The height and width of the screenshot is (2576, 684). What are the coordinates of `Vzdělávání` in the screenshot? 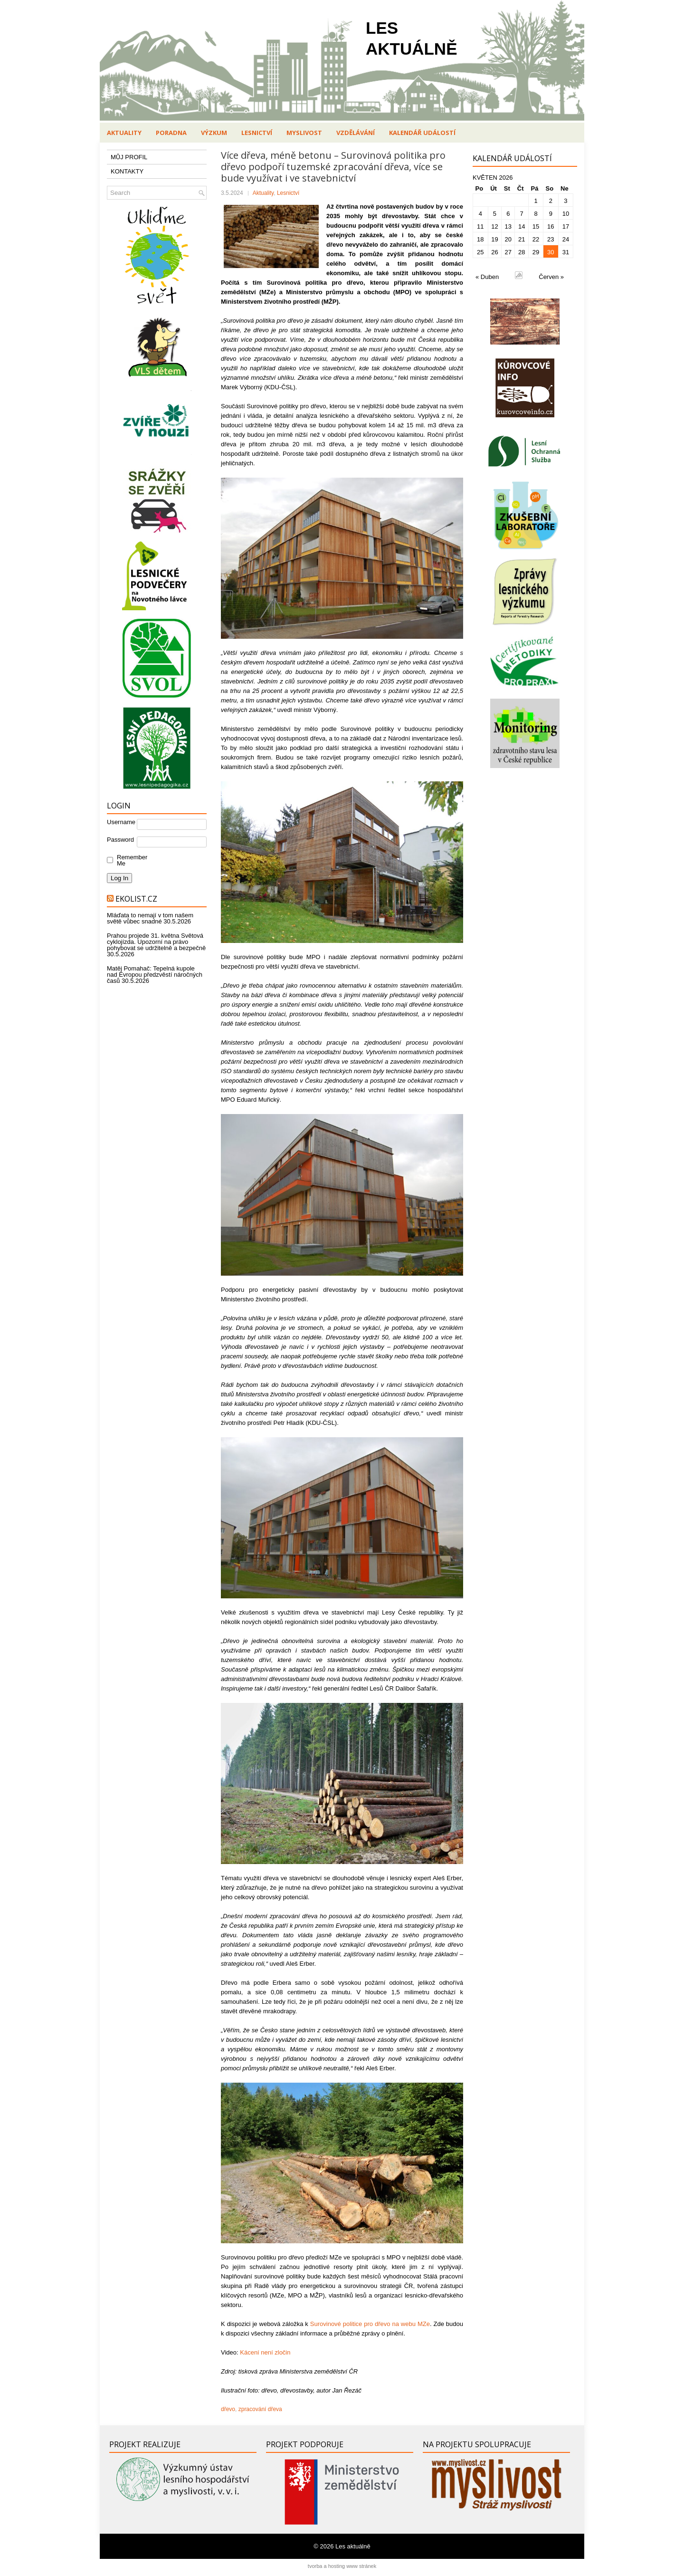 It's located at (355, 132).